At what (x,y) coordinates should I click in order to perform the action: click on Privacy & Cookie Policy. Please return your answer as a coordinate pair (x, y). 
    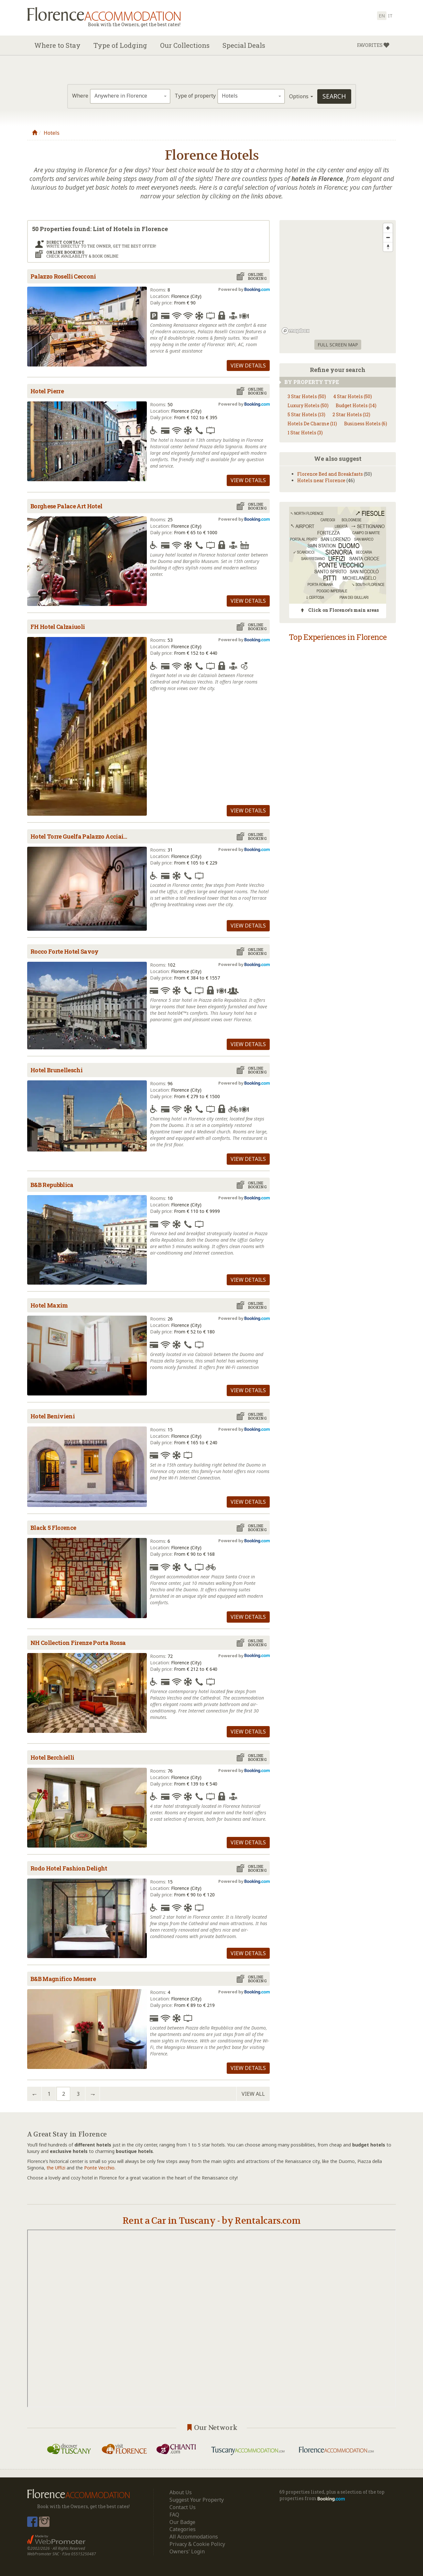
    Looking at the image, I should click on (197, 2544).